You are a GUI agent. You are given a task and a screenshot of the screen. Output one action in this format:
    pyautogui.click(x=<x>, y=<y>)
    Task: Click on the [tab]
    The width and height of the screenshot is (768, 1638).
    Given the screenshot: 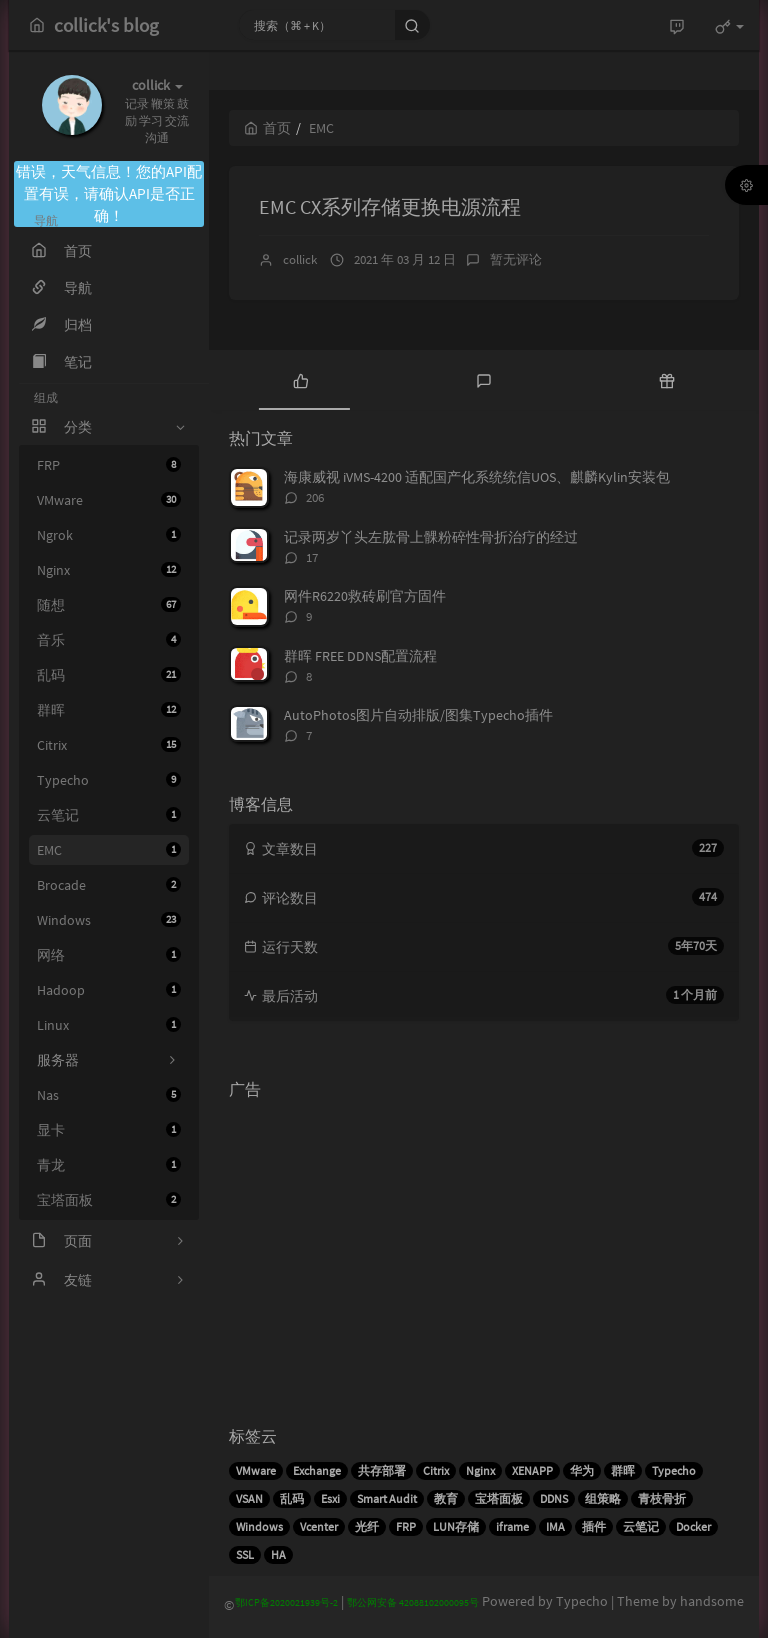 What is the action you would take?
    pyautogui.click(x=300, y=380)
    